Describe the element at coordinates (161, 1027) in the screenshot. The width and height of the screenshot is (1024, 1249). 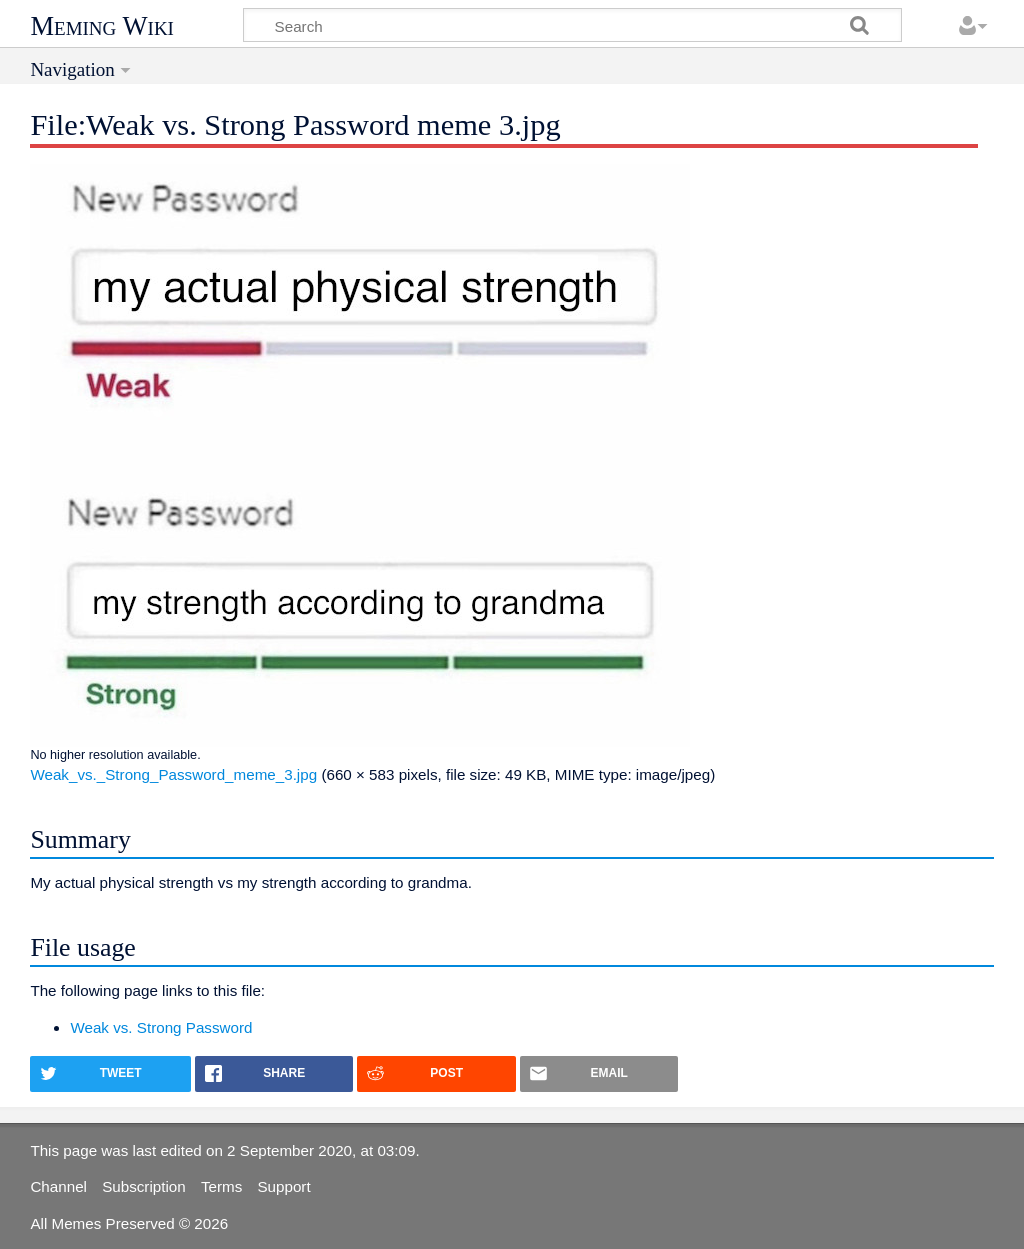
I see `Weak vs. Strong Password` at that location.